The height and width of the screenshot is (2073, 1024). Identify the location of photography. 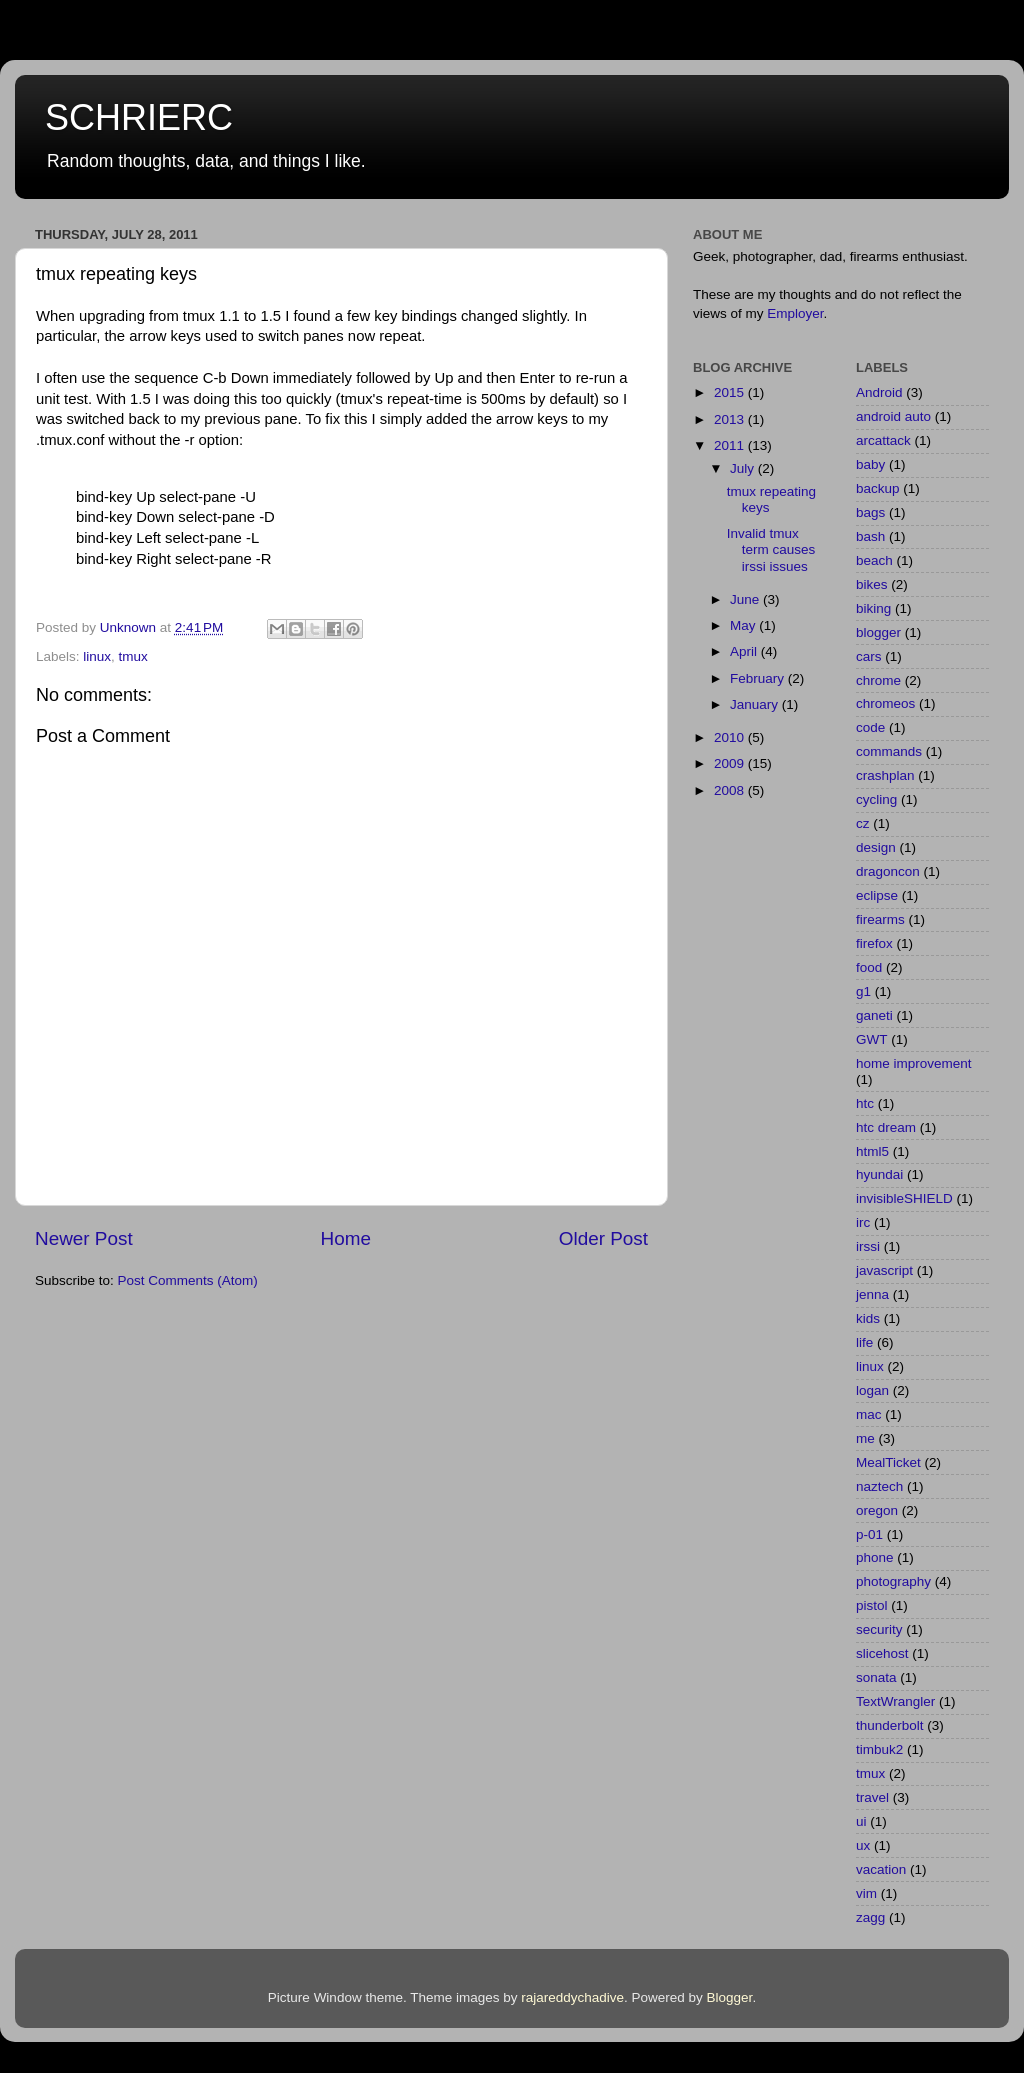
(893, 1581).